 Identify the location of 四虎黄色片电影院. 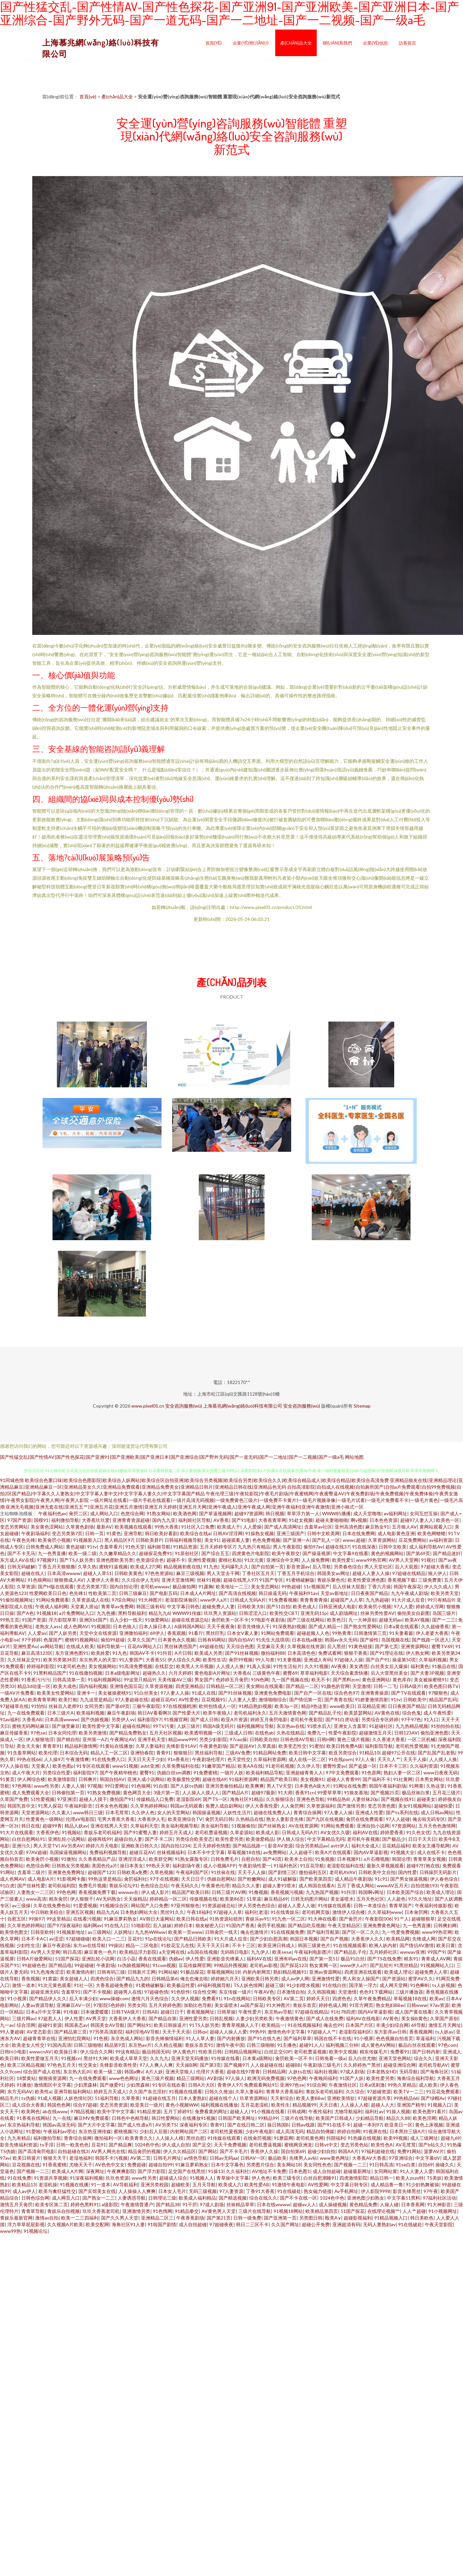
(250, 1553).